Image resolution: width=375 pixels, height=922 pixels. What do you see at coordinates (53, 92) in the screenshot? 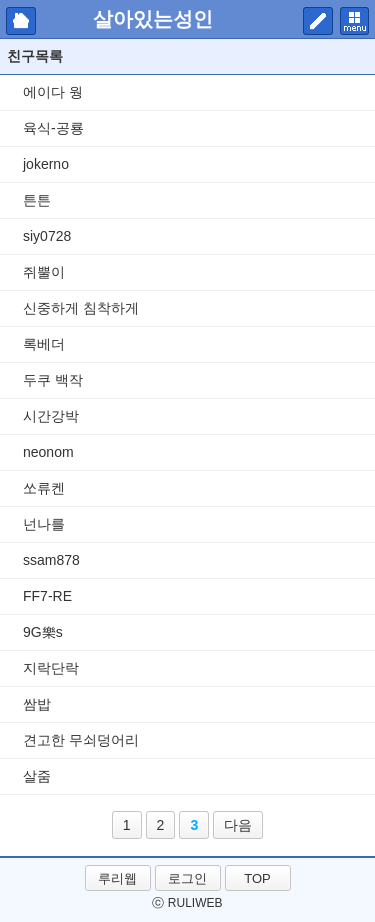
I see `에이다 웡` at bounding box center [53, 92].